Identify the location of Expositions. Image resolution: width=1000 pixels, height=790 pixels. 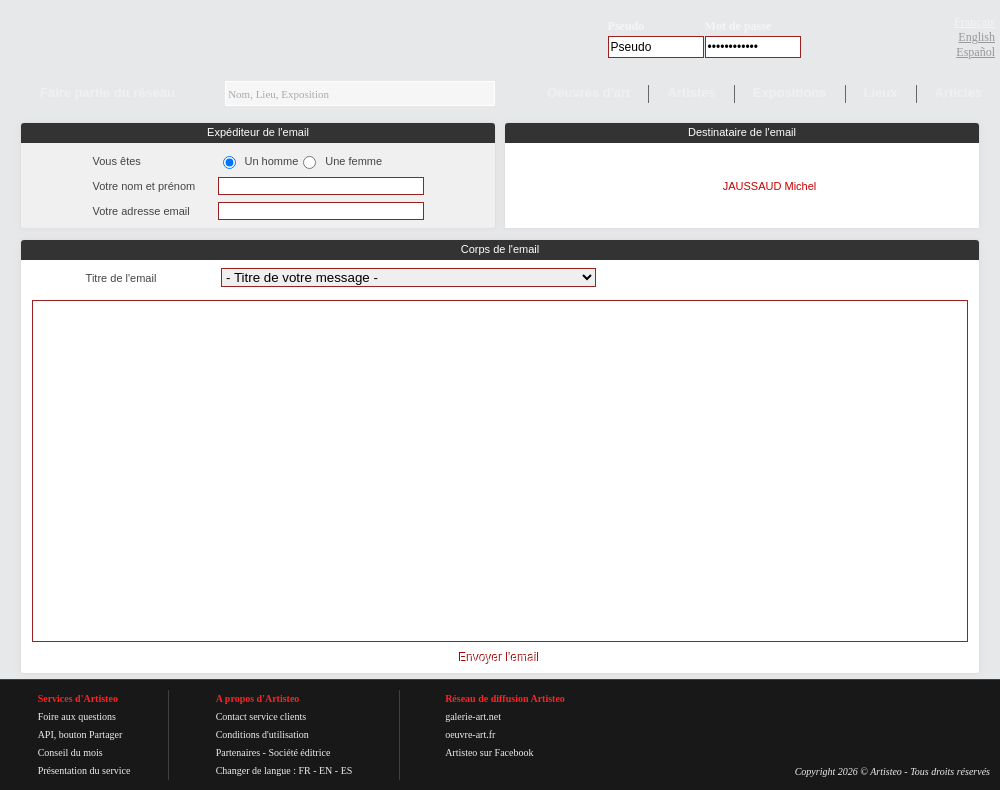
(790, 92).